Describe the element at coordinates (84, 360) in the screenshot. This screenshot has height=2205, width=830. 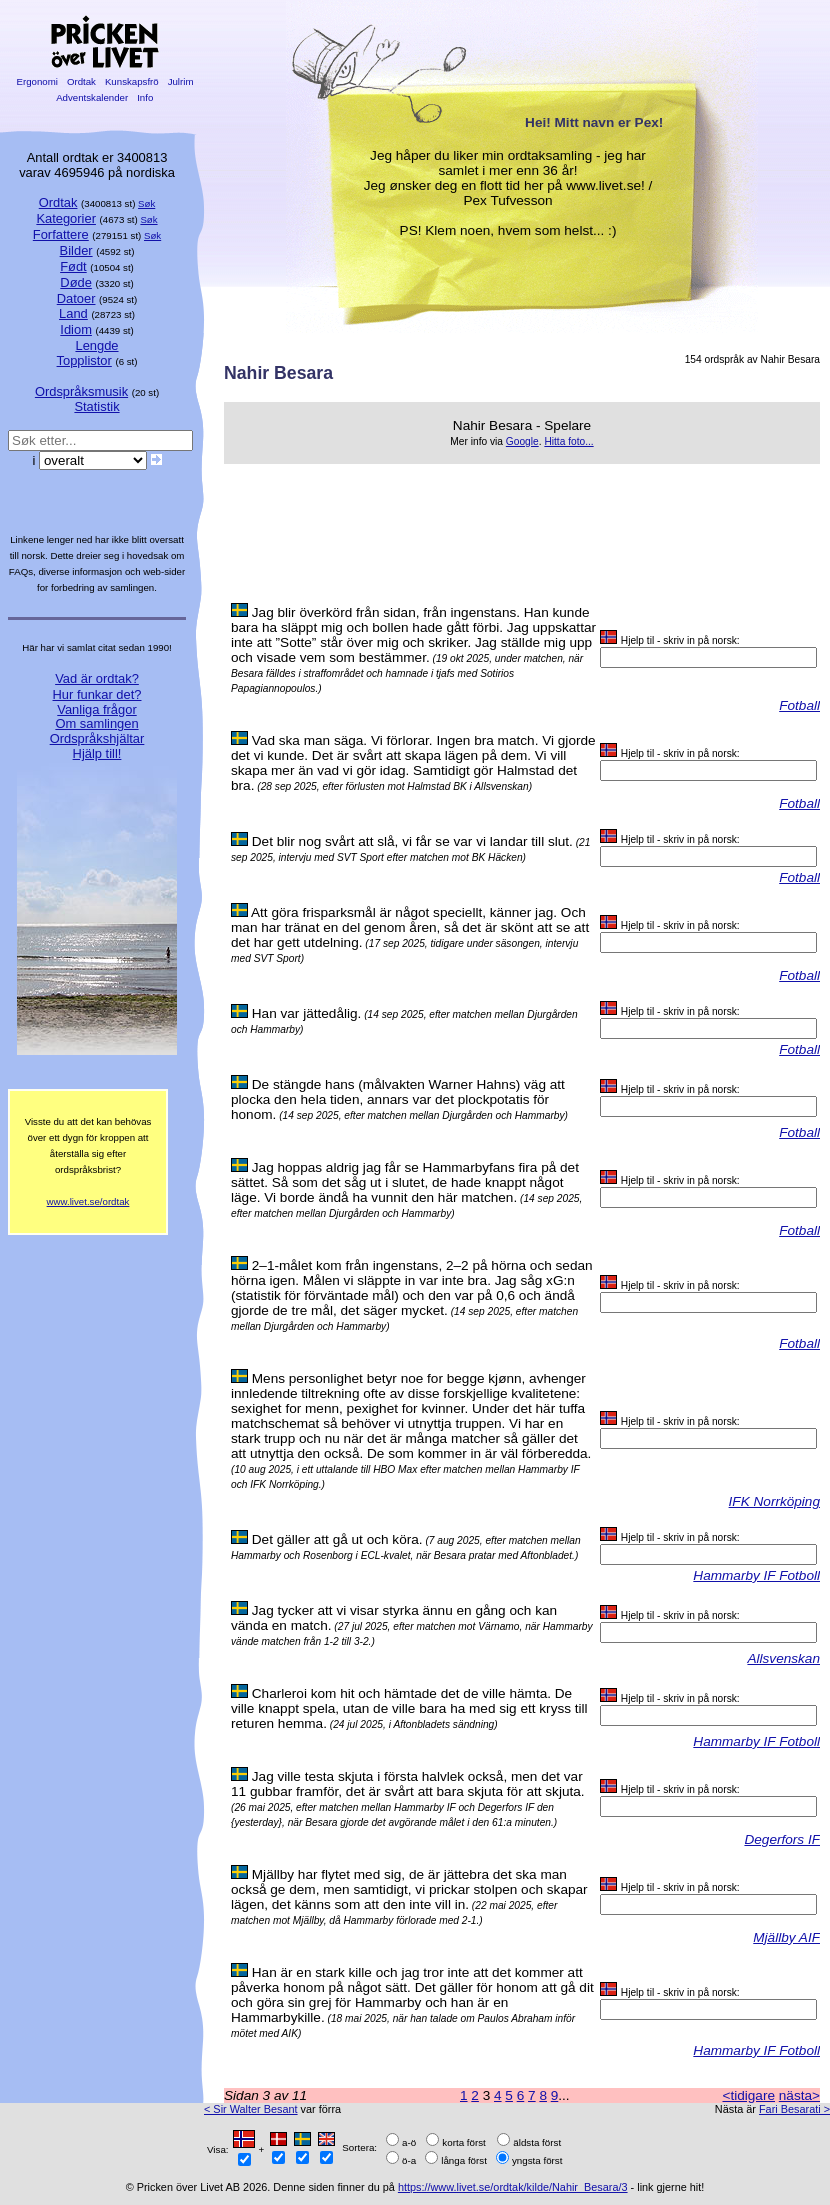
I see `Topplistor` at that location.